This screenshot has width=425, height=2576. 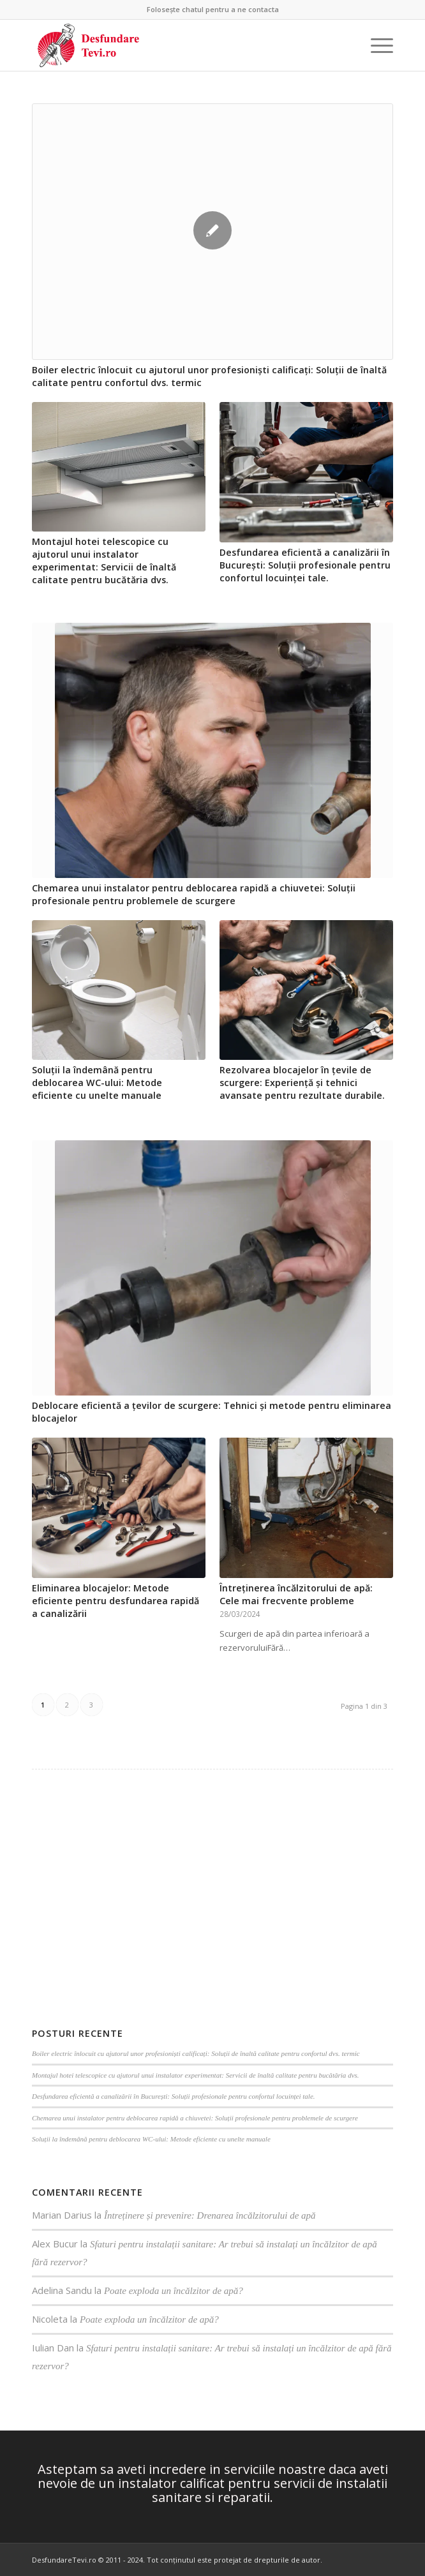 I want to click on Soluții la îndemână pentru deblocarea WC-ului: Metode eficiente cu unelte manuale, so click(x=97, y=1082).